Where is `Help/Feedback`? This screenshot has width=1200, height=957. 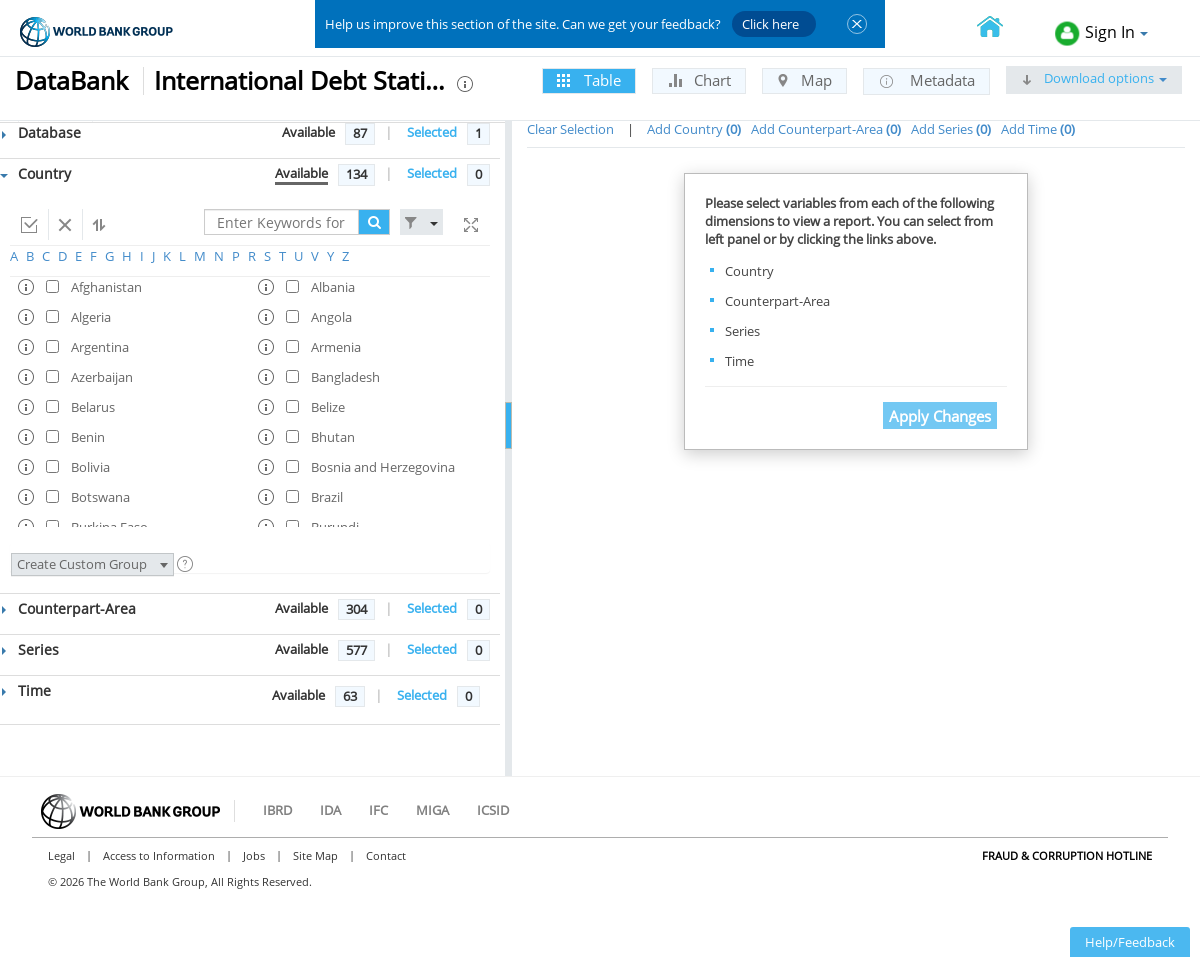
Help/Feedback is located at coordinates (1130, 942).